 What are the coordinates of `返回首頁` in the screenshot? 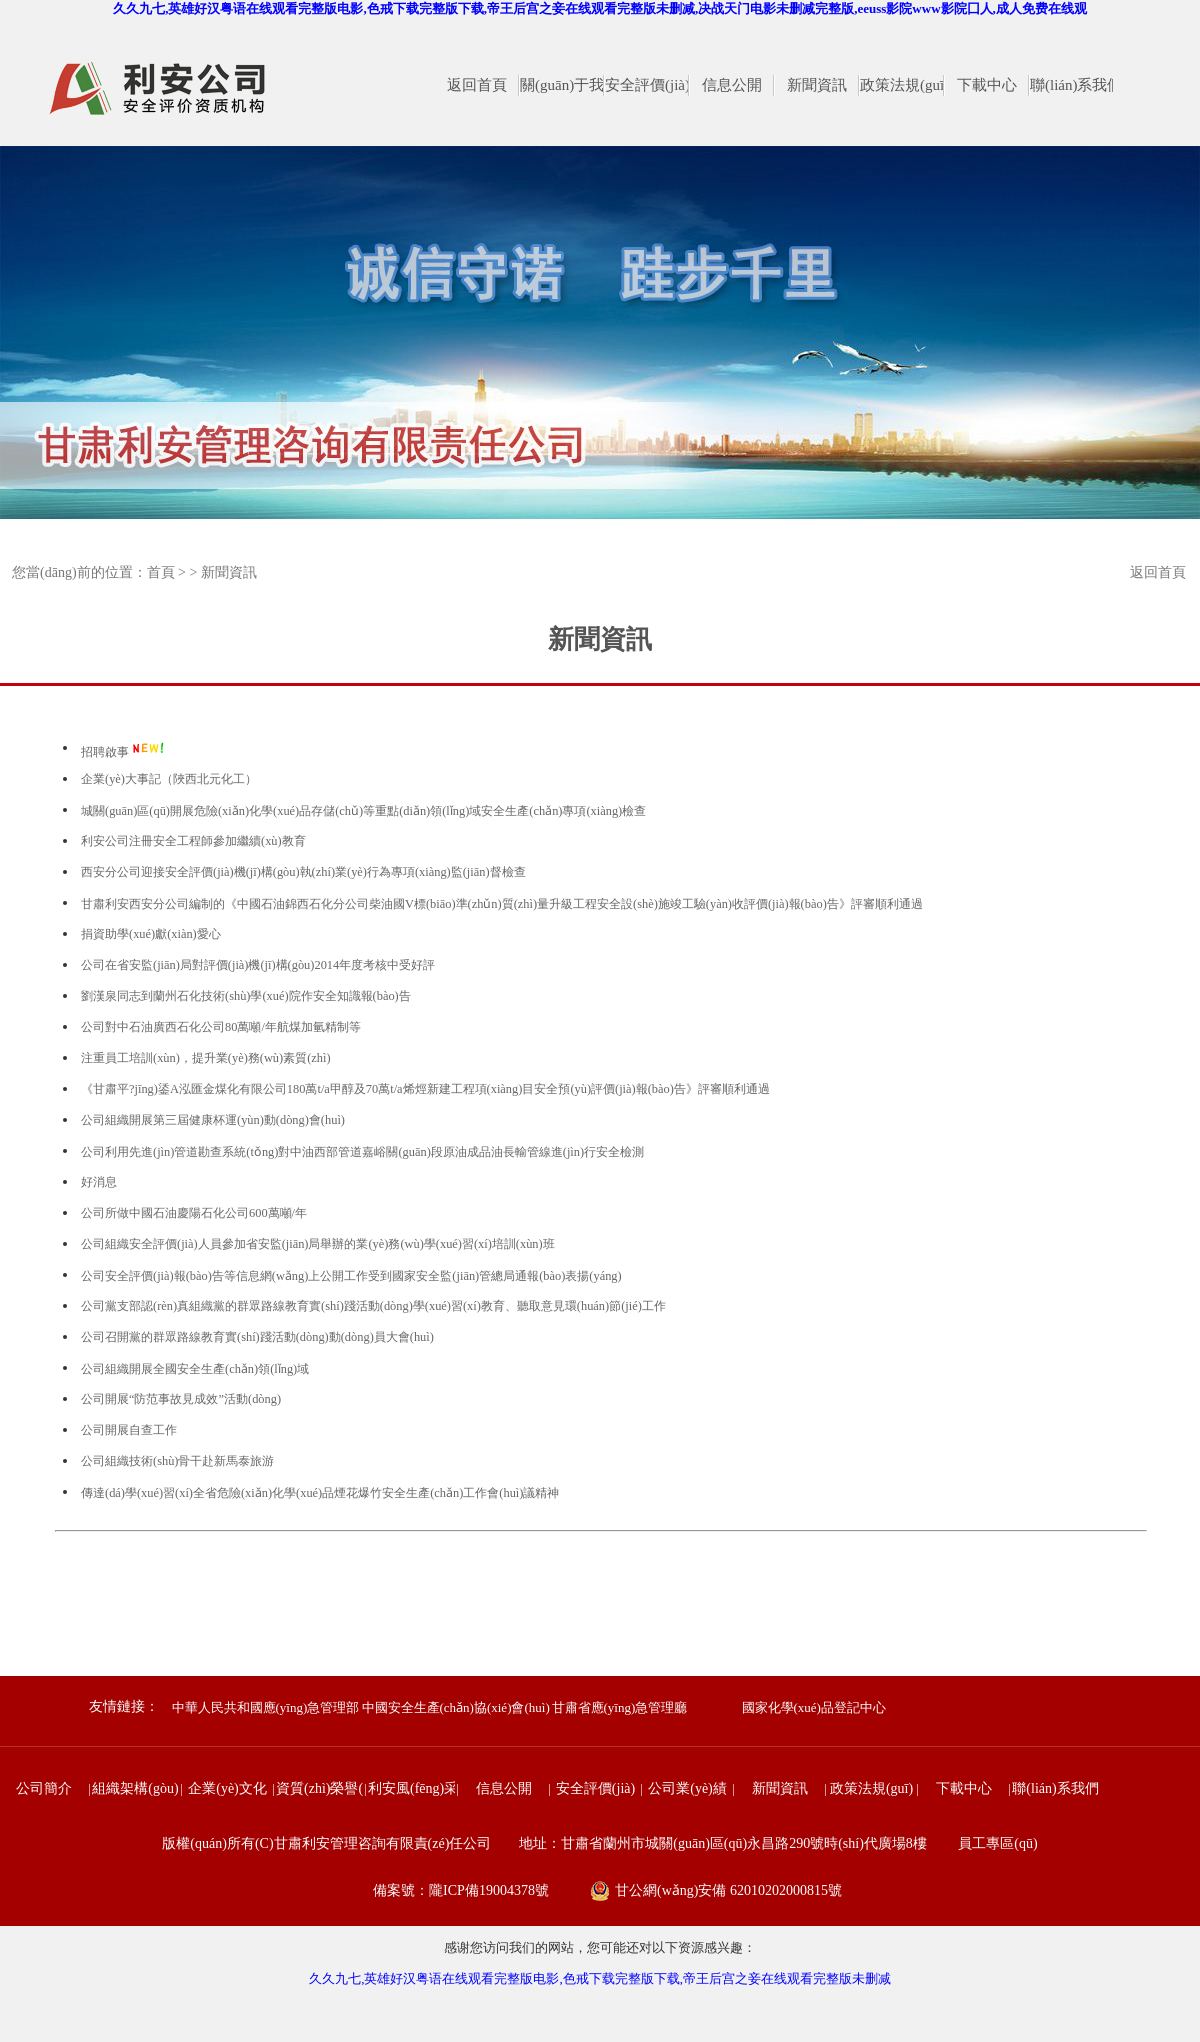 It's located at (1158, 572).